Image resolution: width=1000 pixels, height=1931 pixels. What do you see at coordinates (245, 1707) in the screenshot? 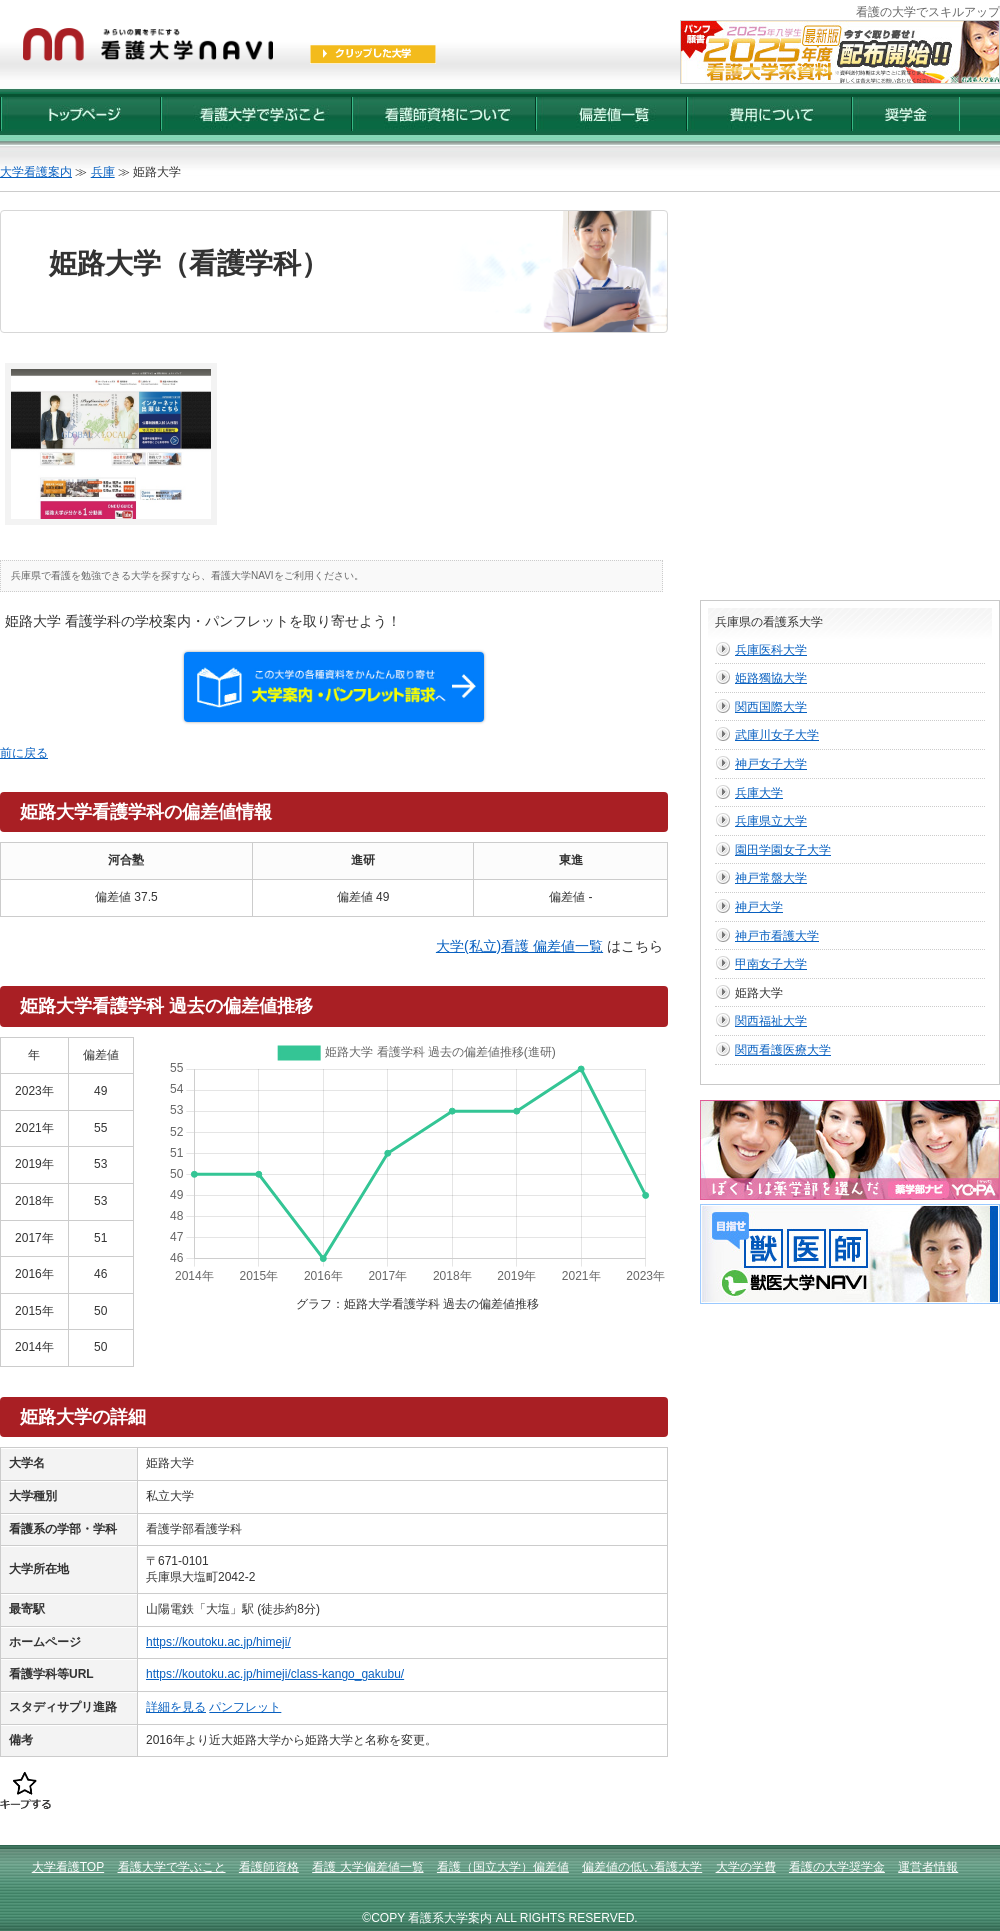
I see `パンフレット` at bounding box center [245, 1707].